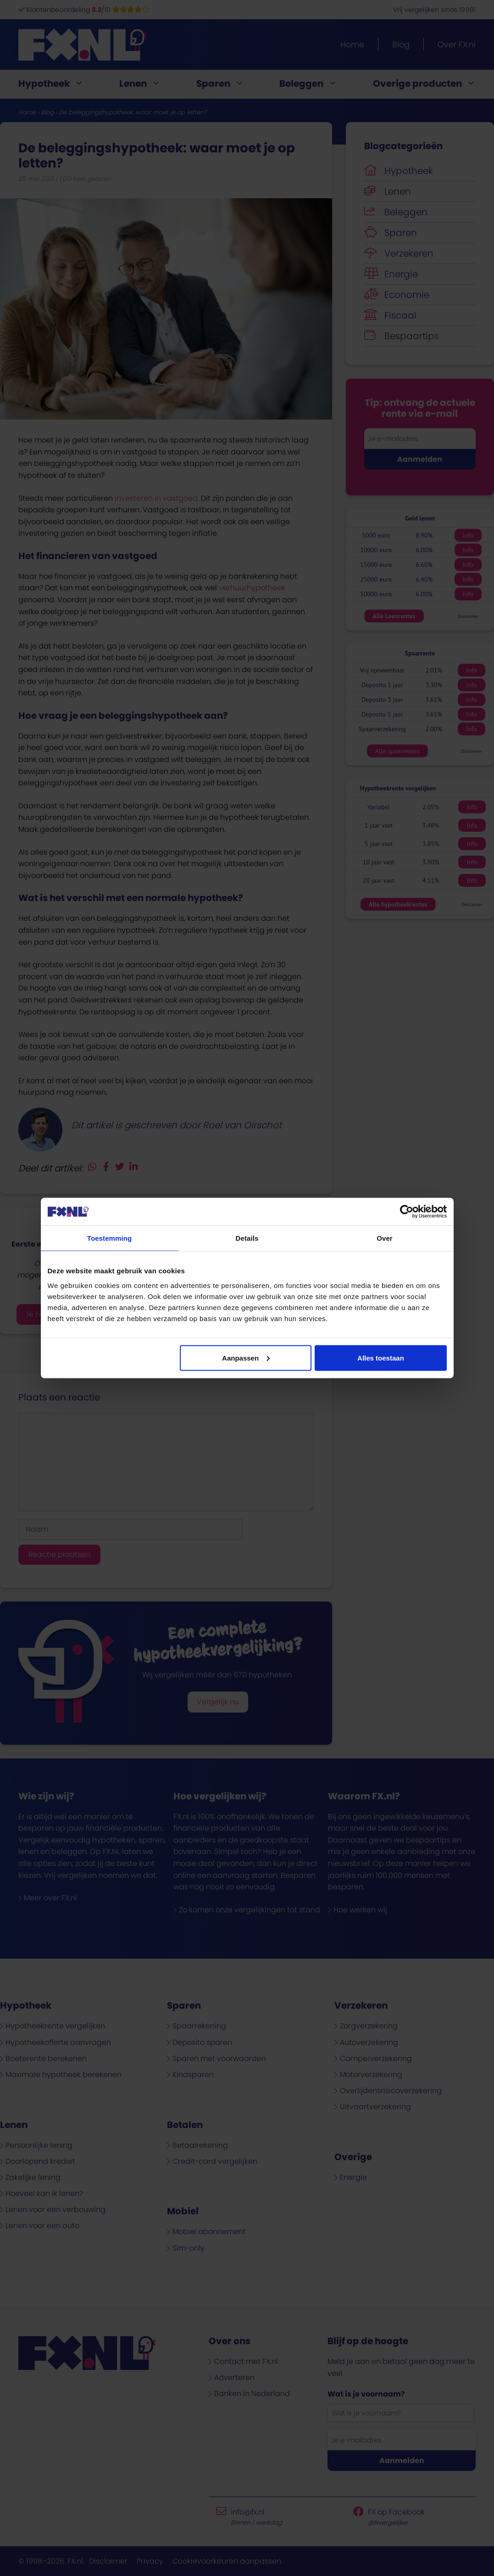 This screenshot has width=494, height=2576. Describe the element at coordinates (109, 1238) in the screenshot. I see `Toestemming [tab]` at that location.